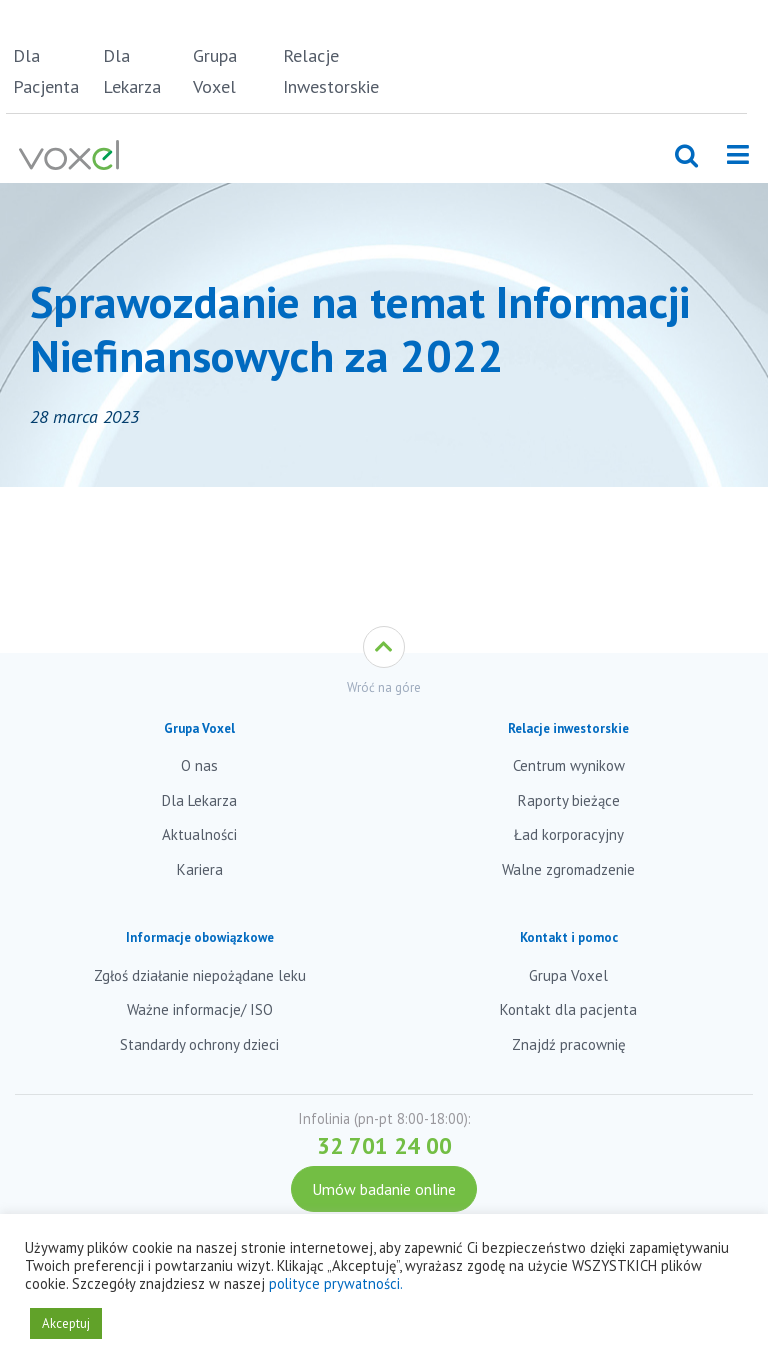 This screenshot has width=768, height=1369. I want to click on Ład korporacyjny, so click(569, 834).